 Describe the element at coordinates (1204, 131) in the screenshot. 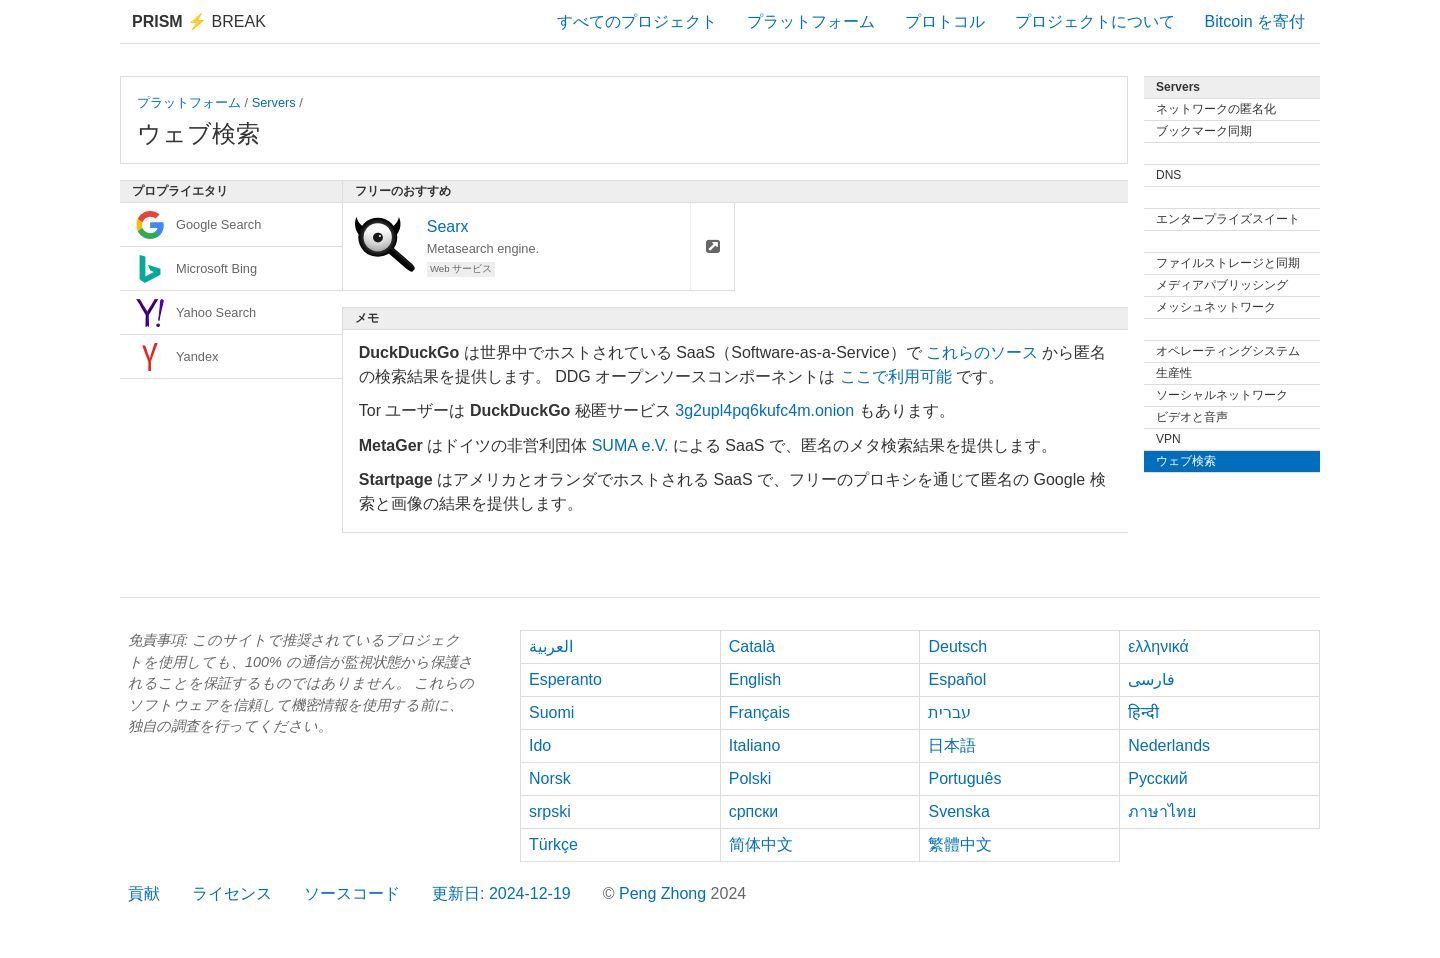

I see `ブックマーク同期` at that location.